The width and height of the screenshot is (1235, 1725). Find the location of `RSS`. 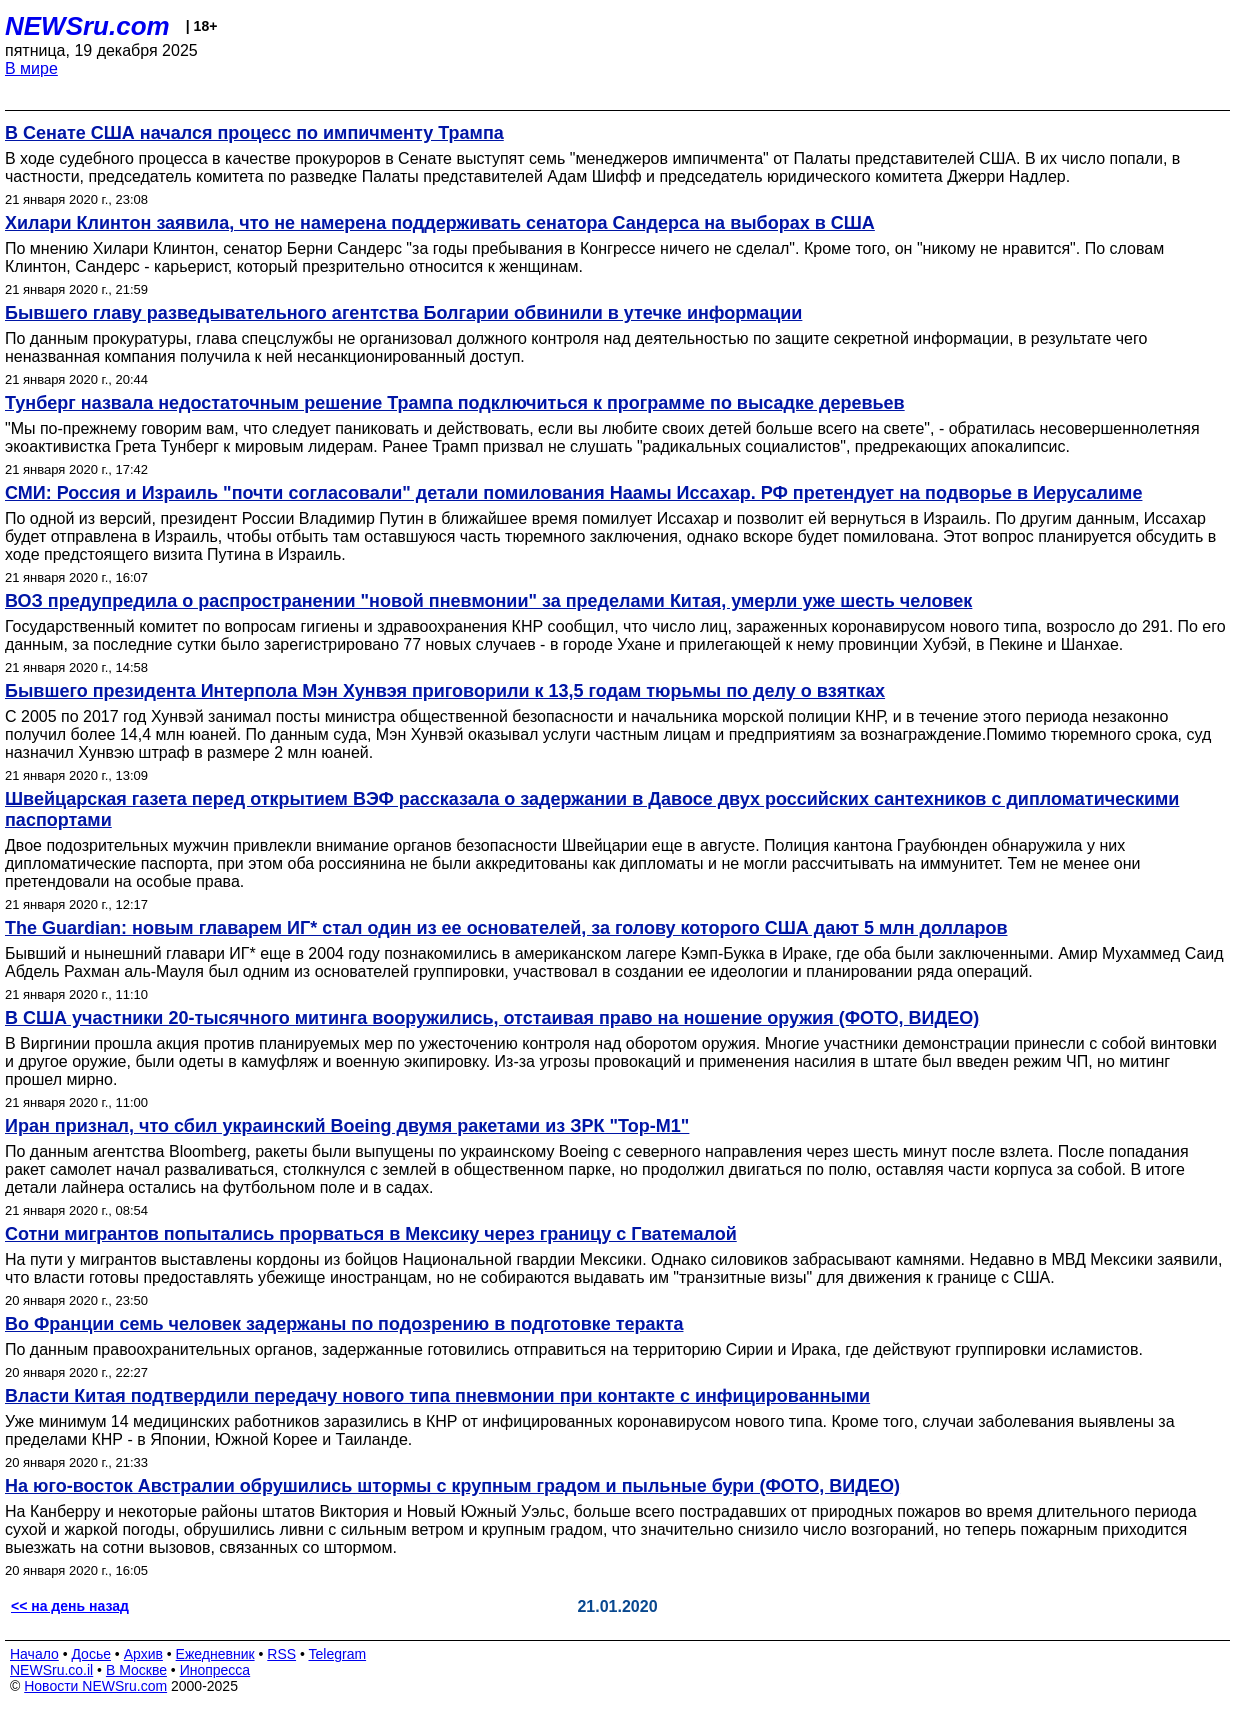

RSS is located at coordinates (281, 1654).